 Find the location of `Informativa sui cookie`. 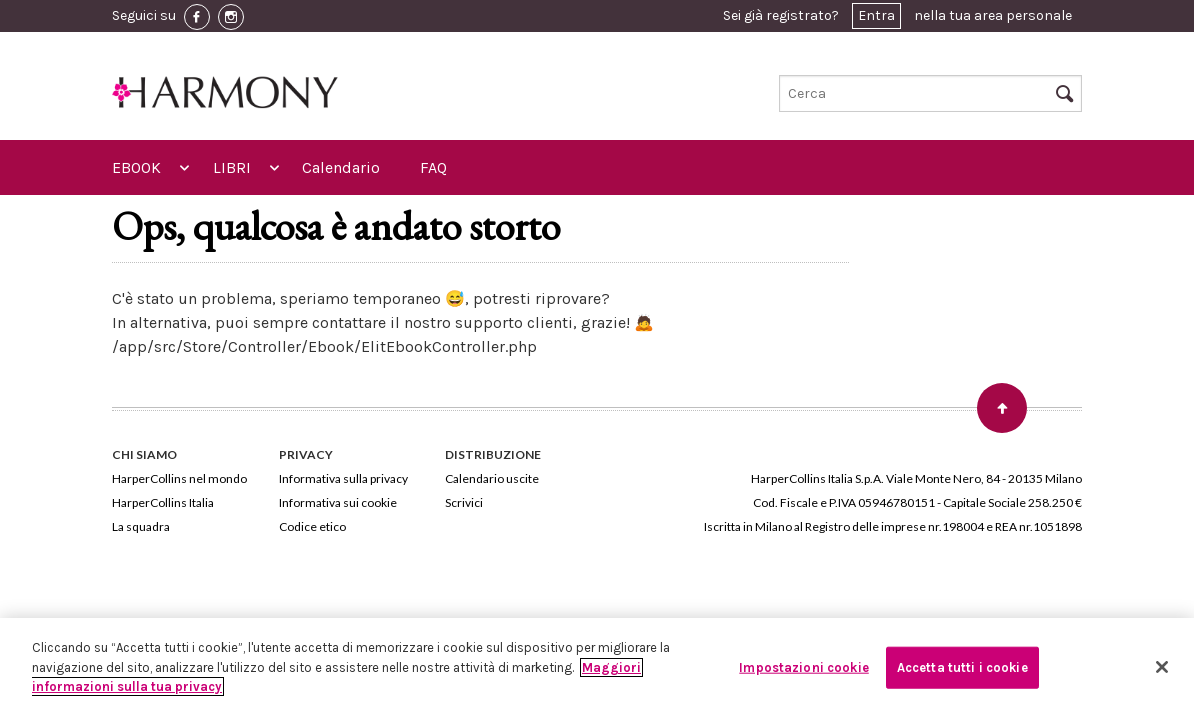

Informativa sui cookie is located at coordinates (338, 502).